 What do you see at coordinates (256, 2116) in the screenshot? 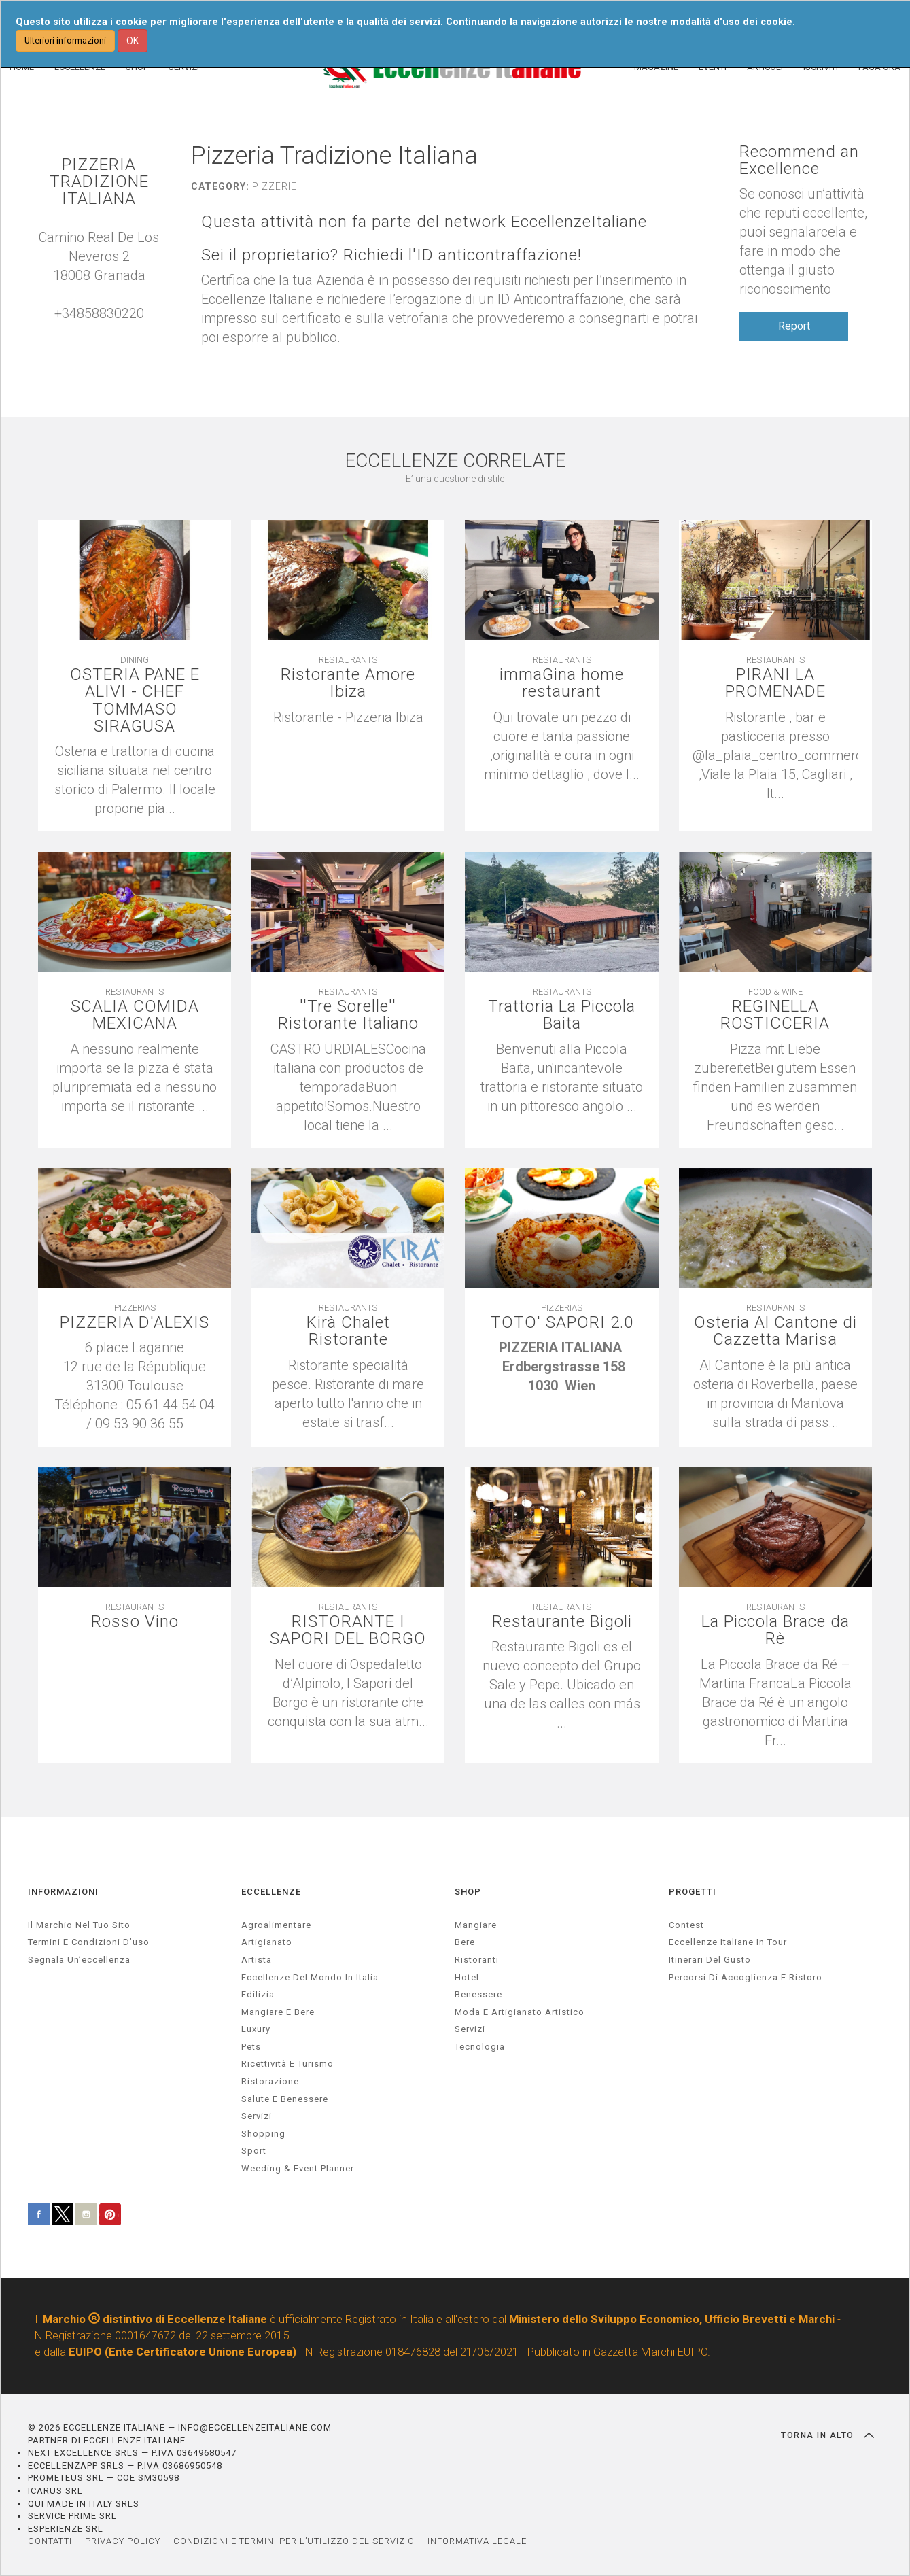
I see `servizi` at bounding box center [256, 2116].